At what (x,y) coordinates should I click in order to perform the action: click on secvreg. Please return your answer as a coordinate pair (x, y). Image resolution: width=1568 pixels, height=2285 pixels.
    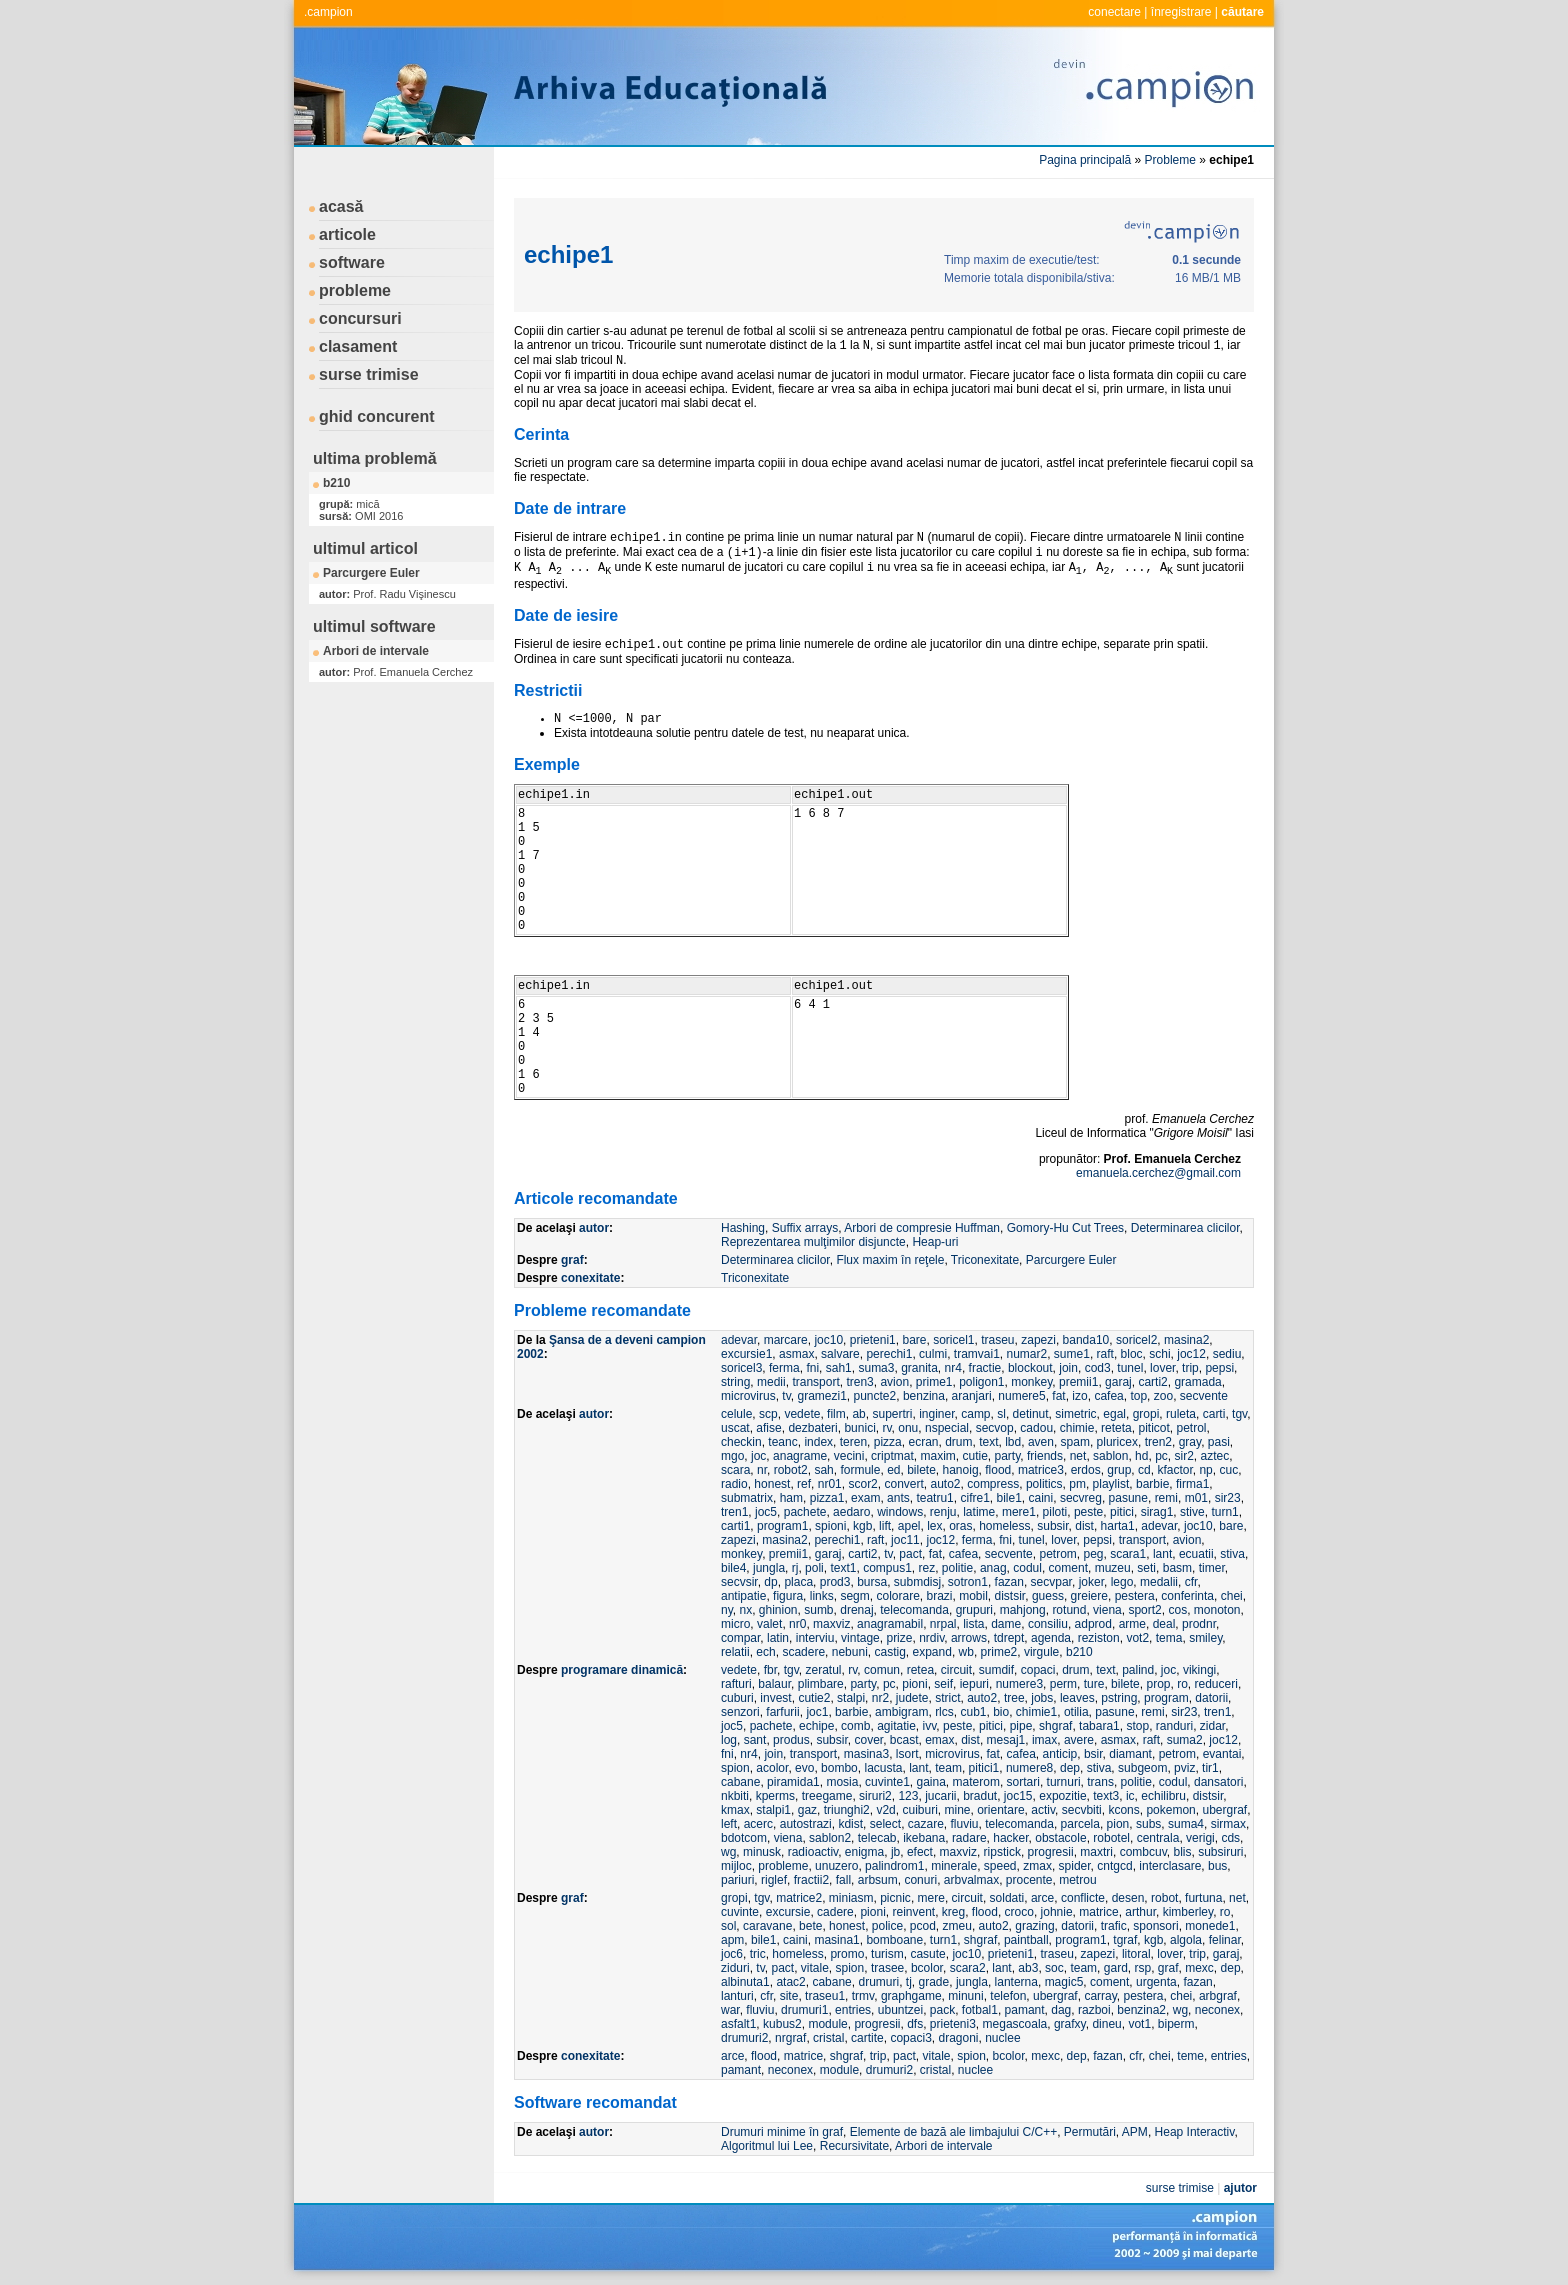
    Looking at the image, I should click on (1081, 1498).